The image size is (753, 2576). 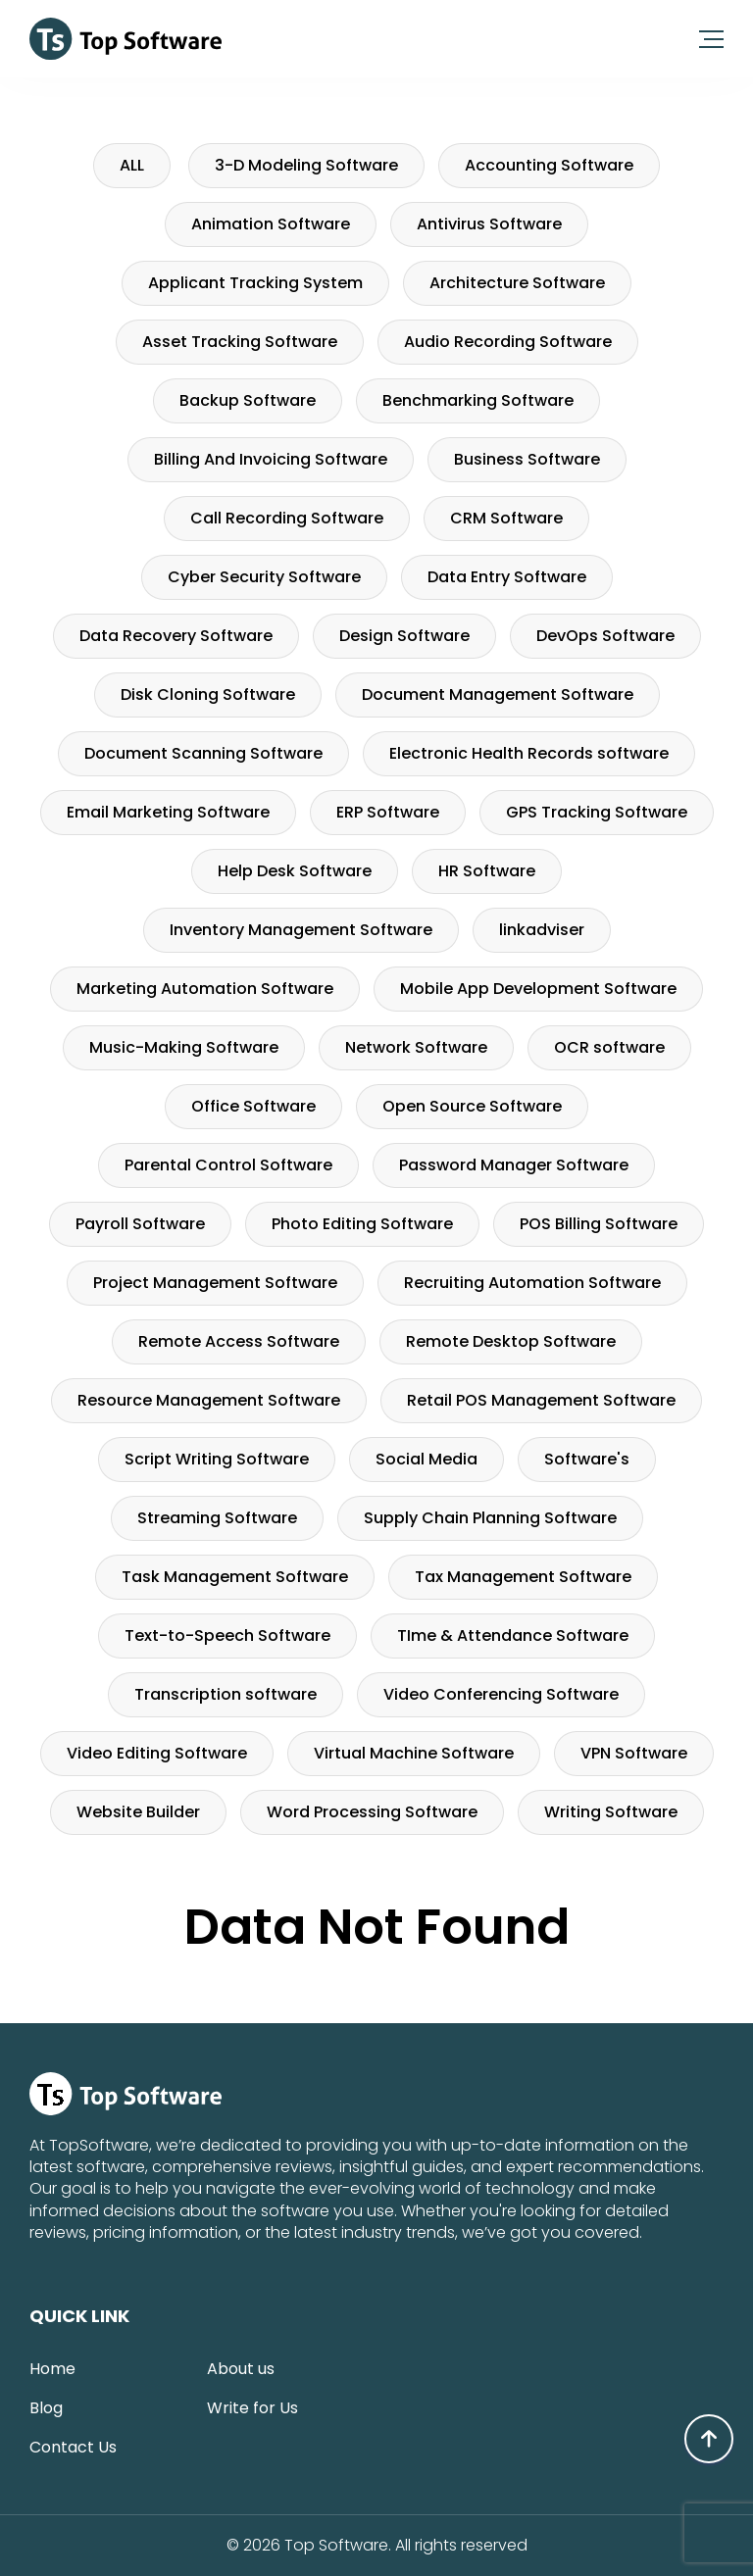 What do you see at coordinates (387, 812) in the screenshot?
I see `ERP Software` at bounding box center [387, 812].